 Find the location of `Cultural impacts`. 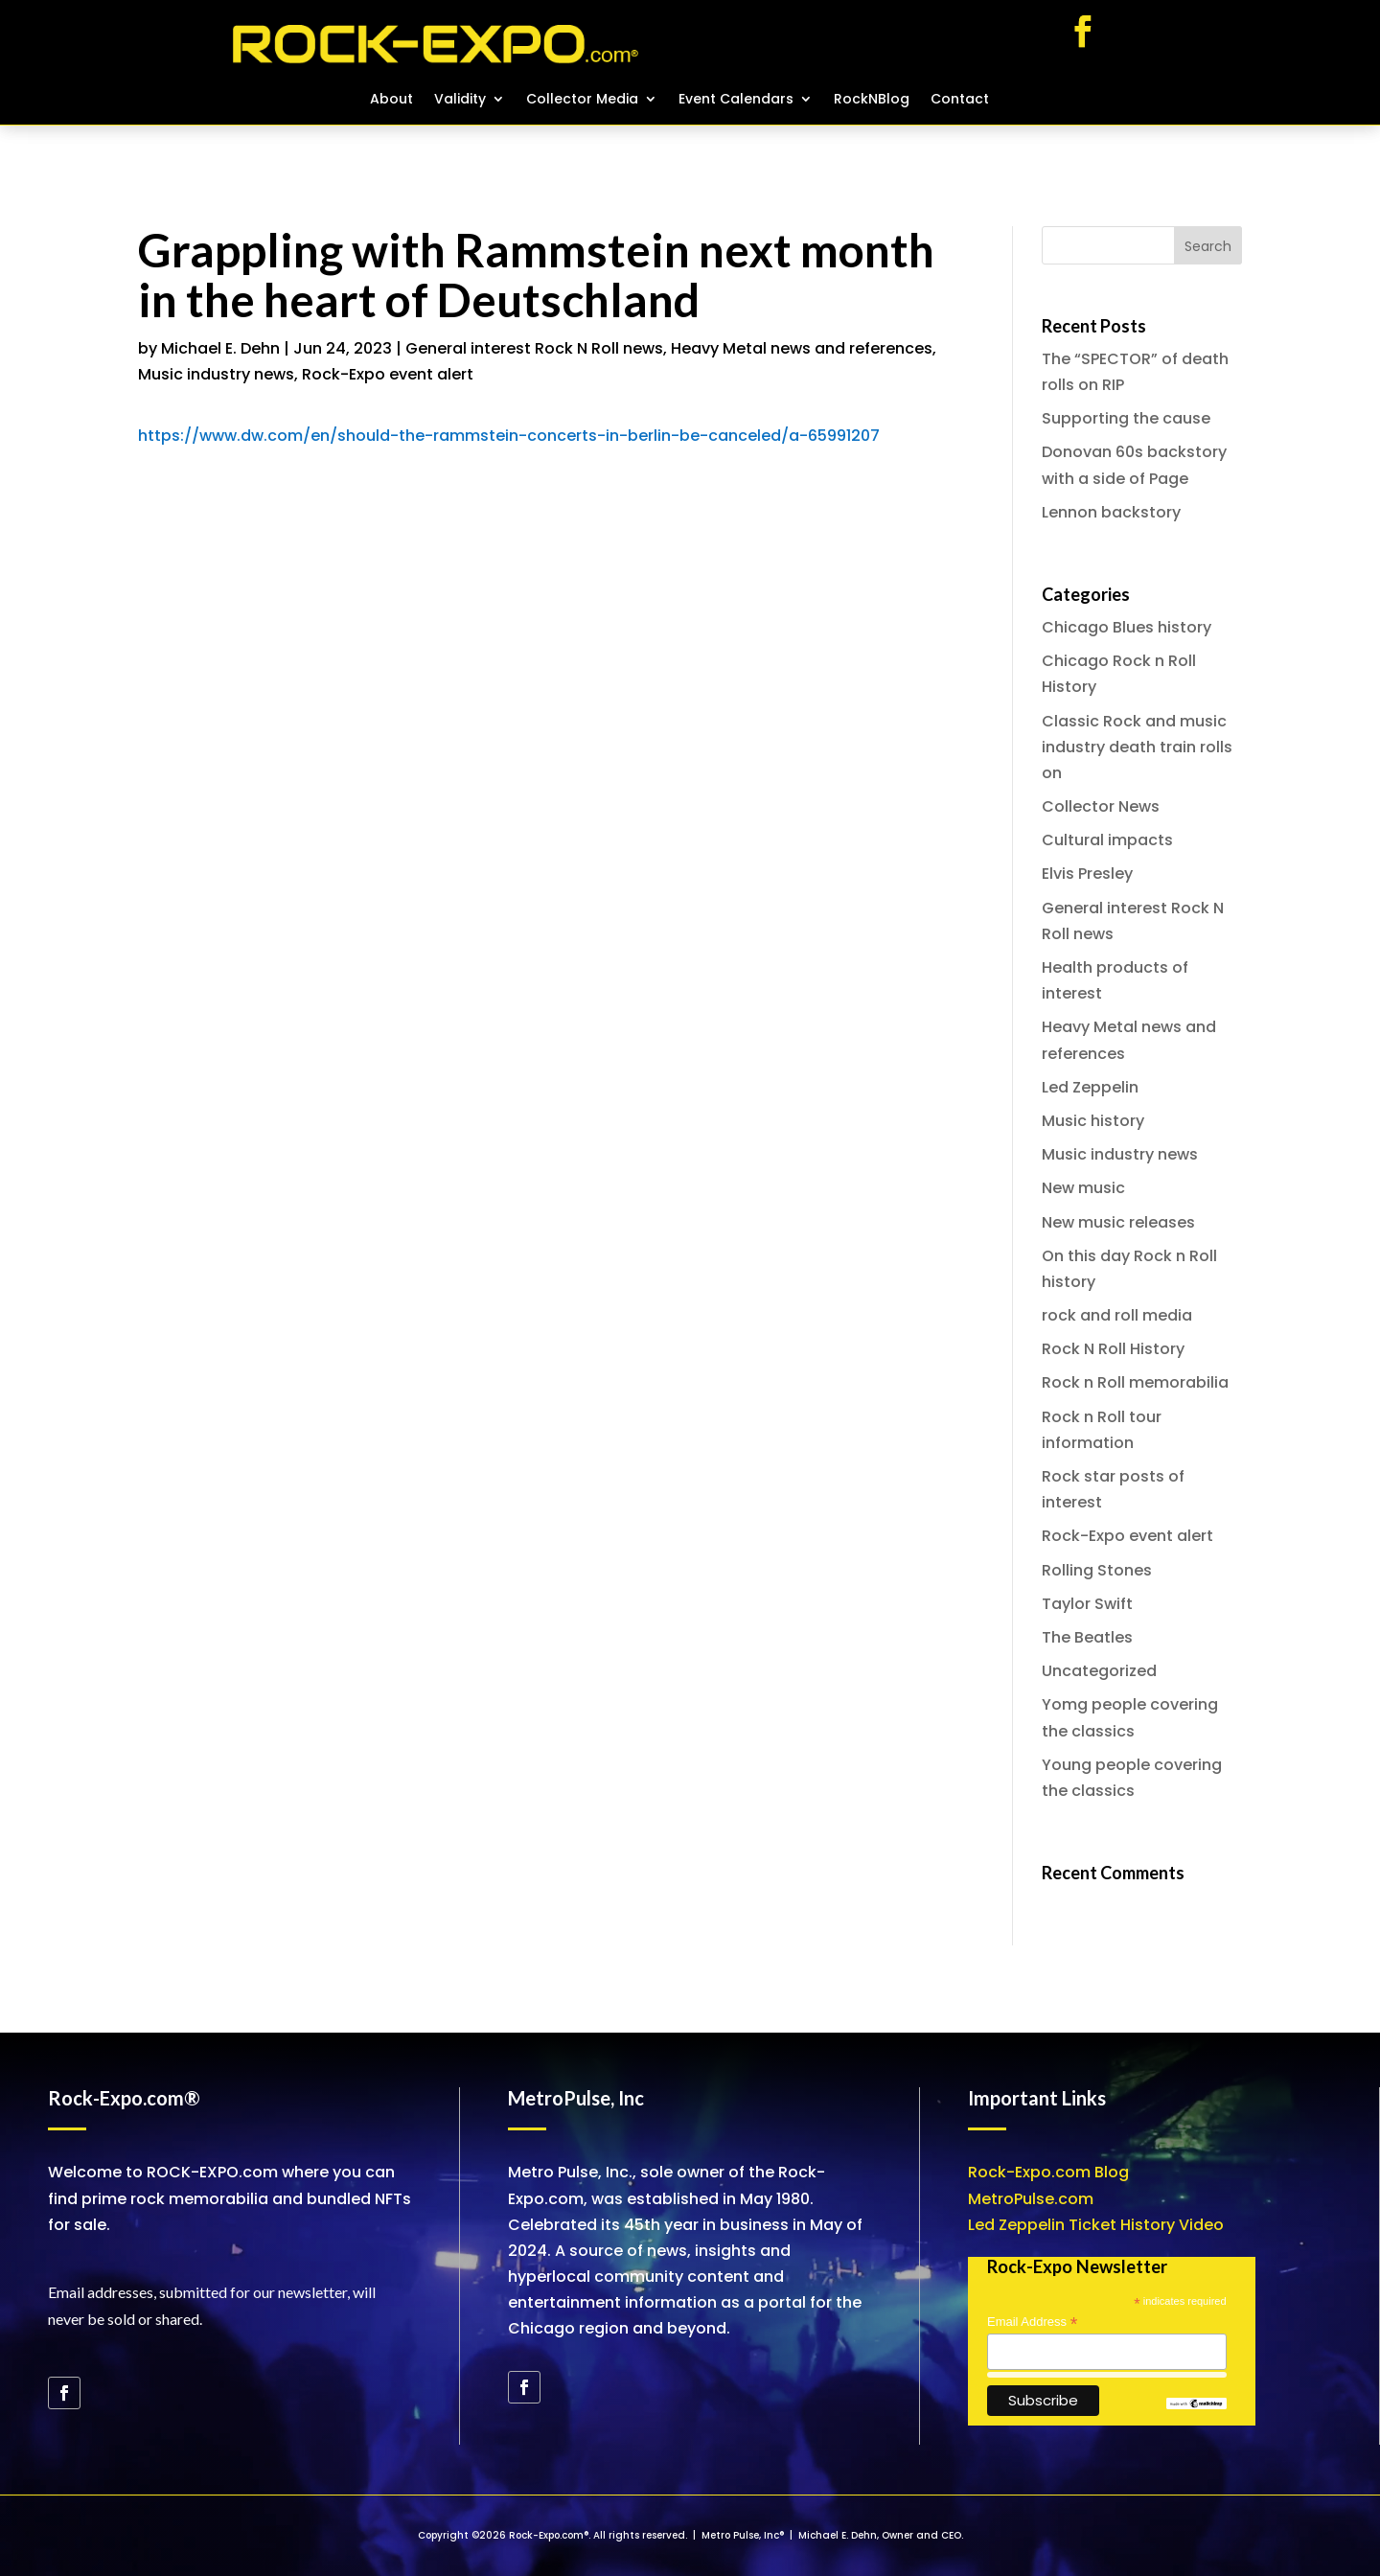

Cultural impacts is located at coordinates (1107, 840).